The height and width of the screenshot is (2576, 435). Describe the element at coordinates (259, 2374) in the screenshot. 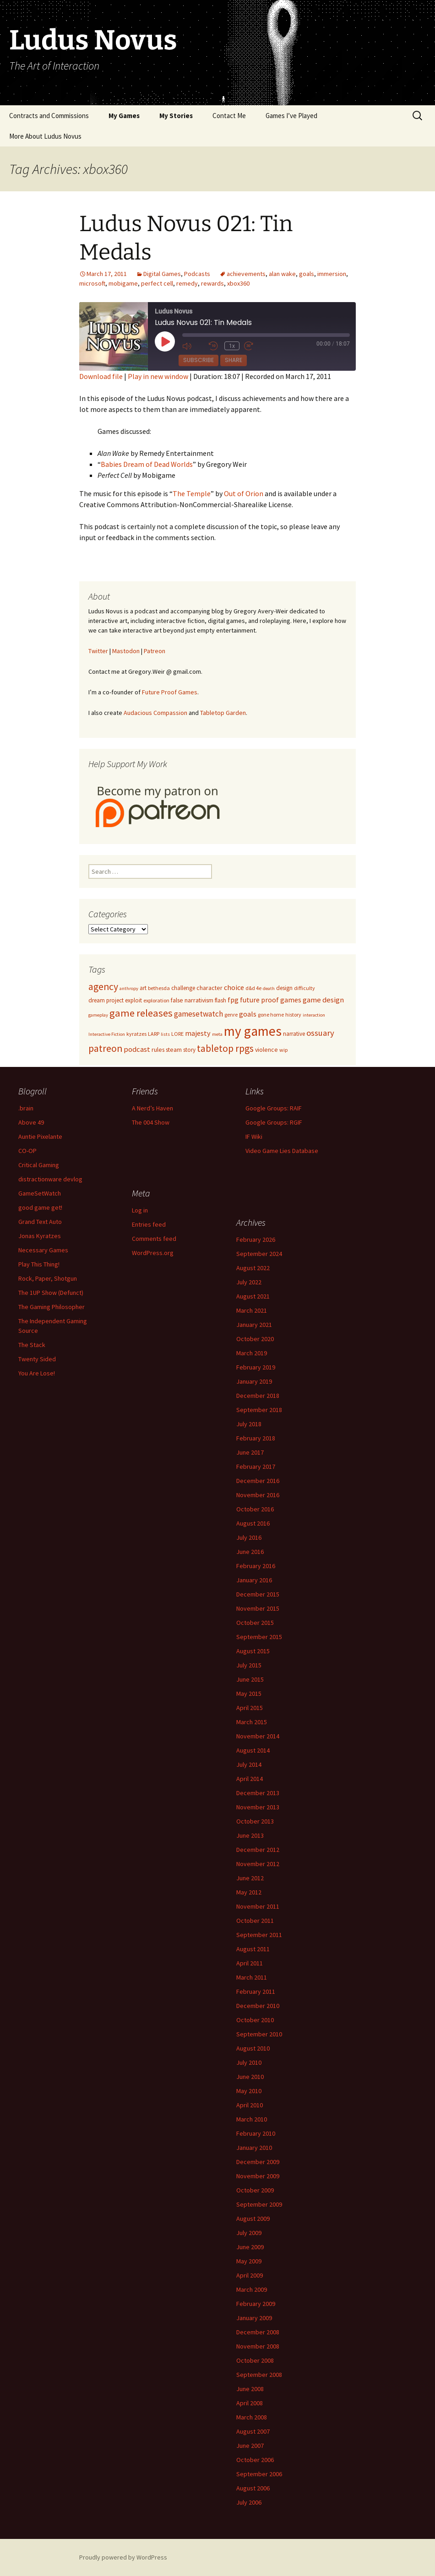

I see `September 2008` at that location.